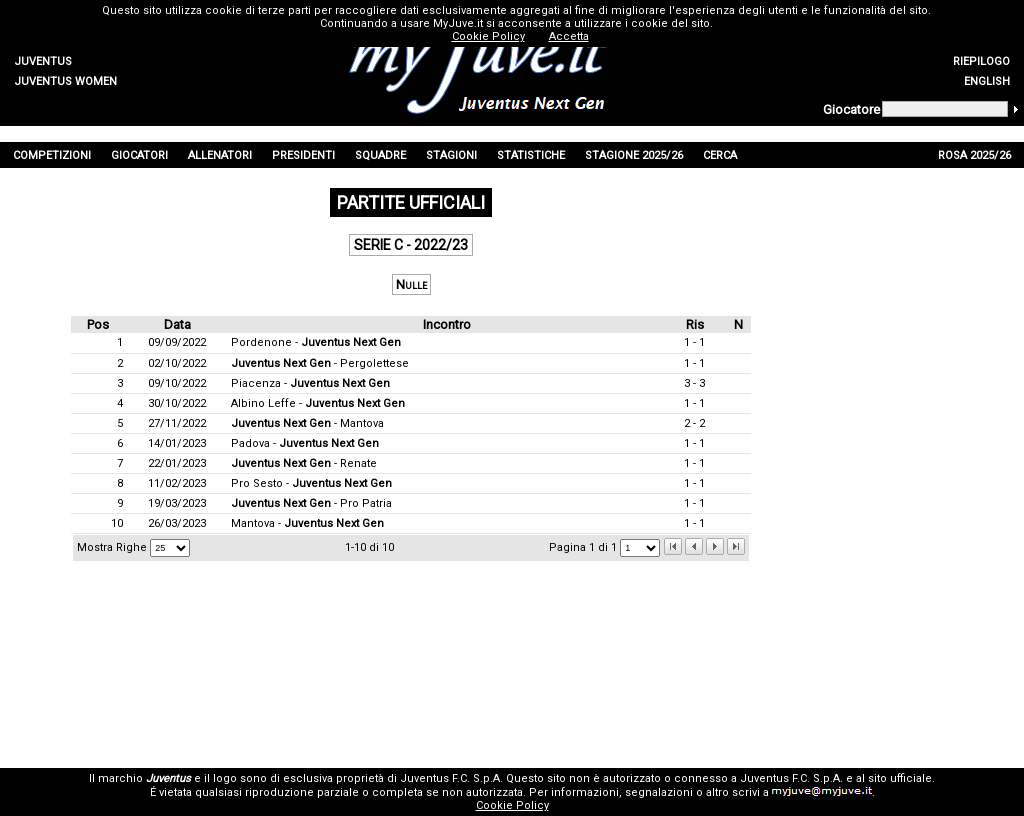  I want to click on sito ufficiale, so click(900, 778).